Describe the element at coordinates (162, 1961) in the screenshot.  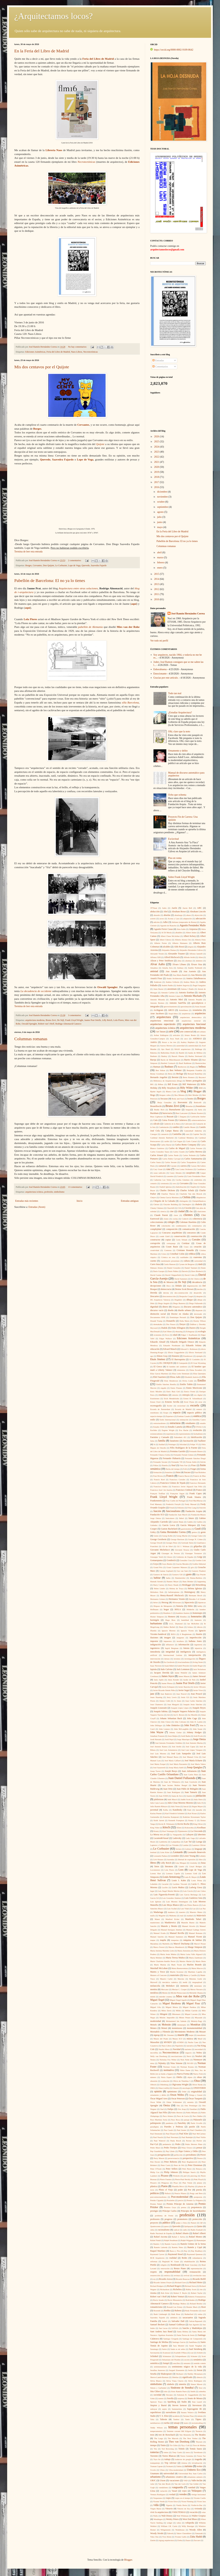
I see `Marie Charlotte-Amélie Perret` at that location.